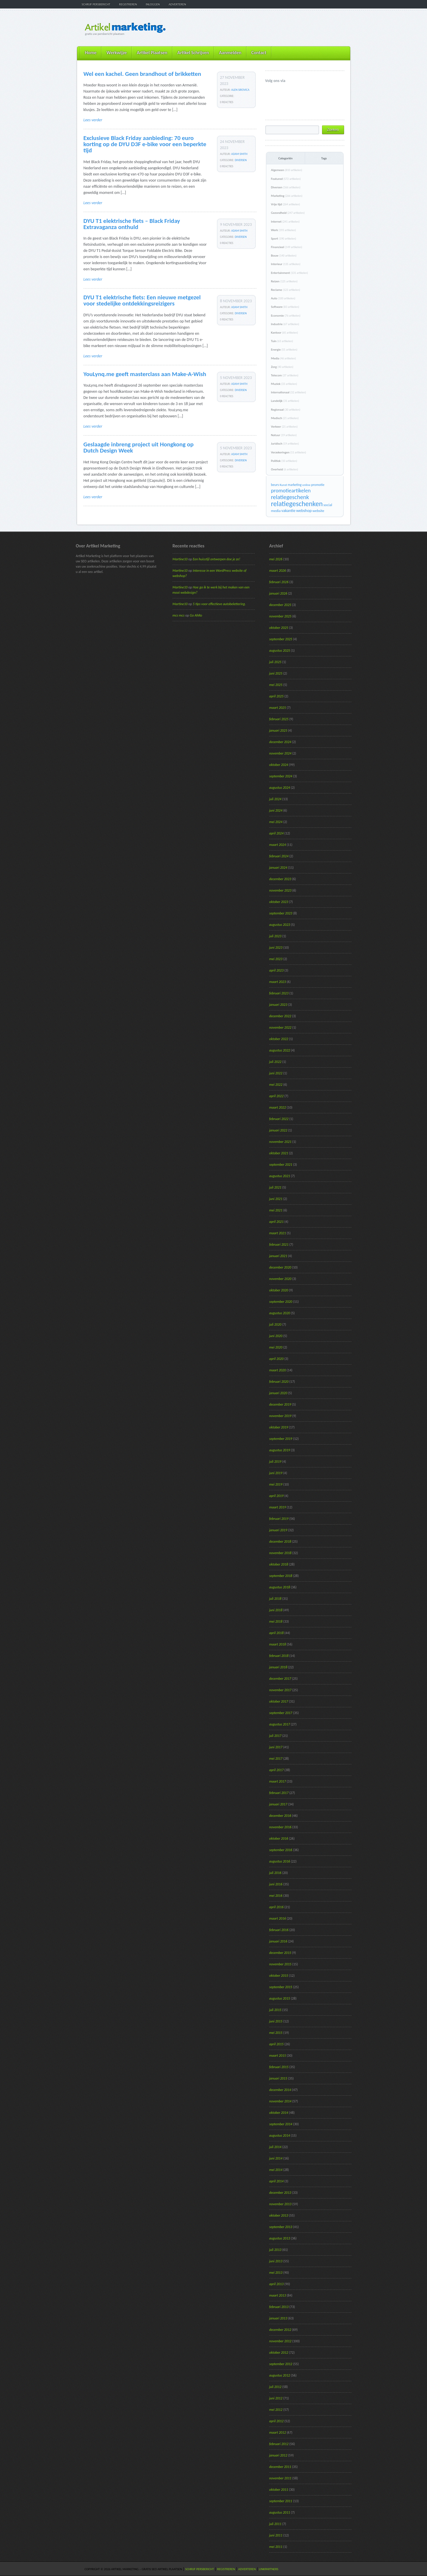 The image size is (427, 2576). I want to click on januari 2016, so click(278, 1941).